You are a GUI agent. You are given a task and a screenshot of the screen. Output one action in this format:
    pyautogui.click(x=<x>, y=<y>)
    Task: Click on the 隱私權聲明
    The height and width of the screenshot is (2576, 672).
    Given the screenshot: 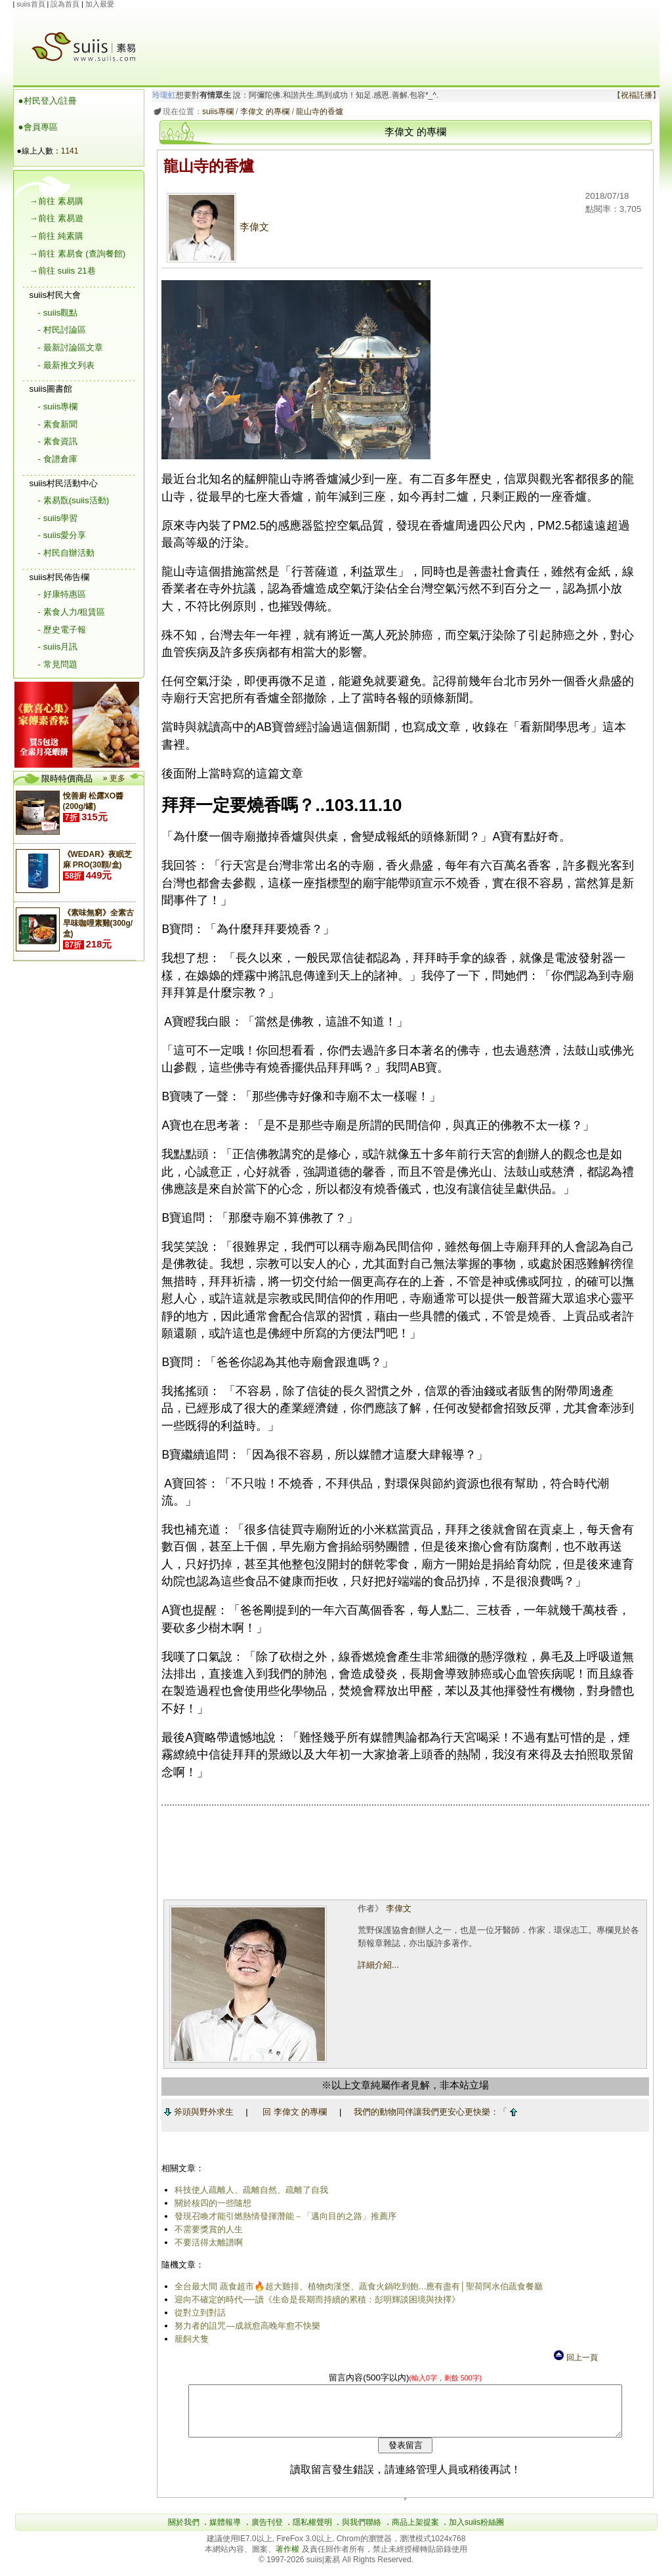 What is the action you would take?
    pyautogui.click(x=312, y=2532)
    